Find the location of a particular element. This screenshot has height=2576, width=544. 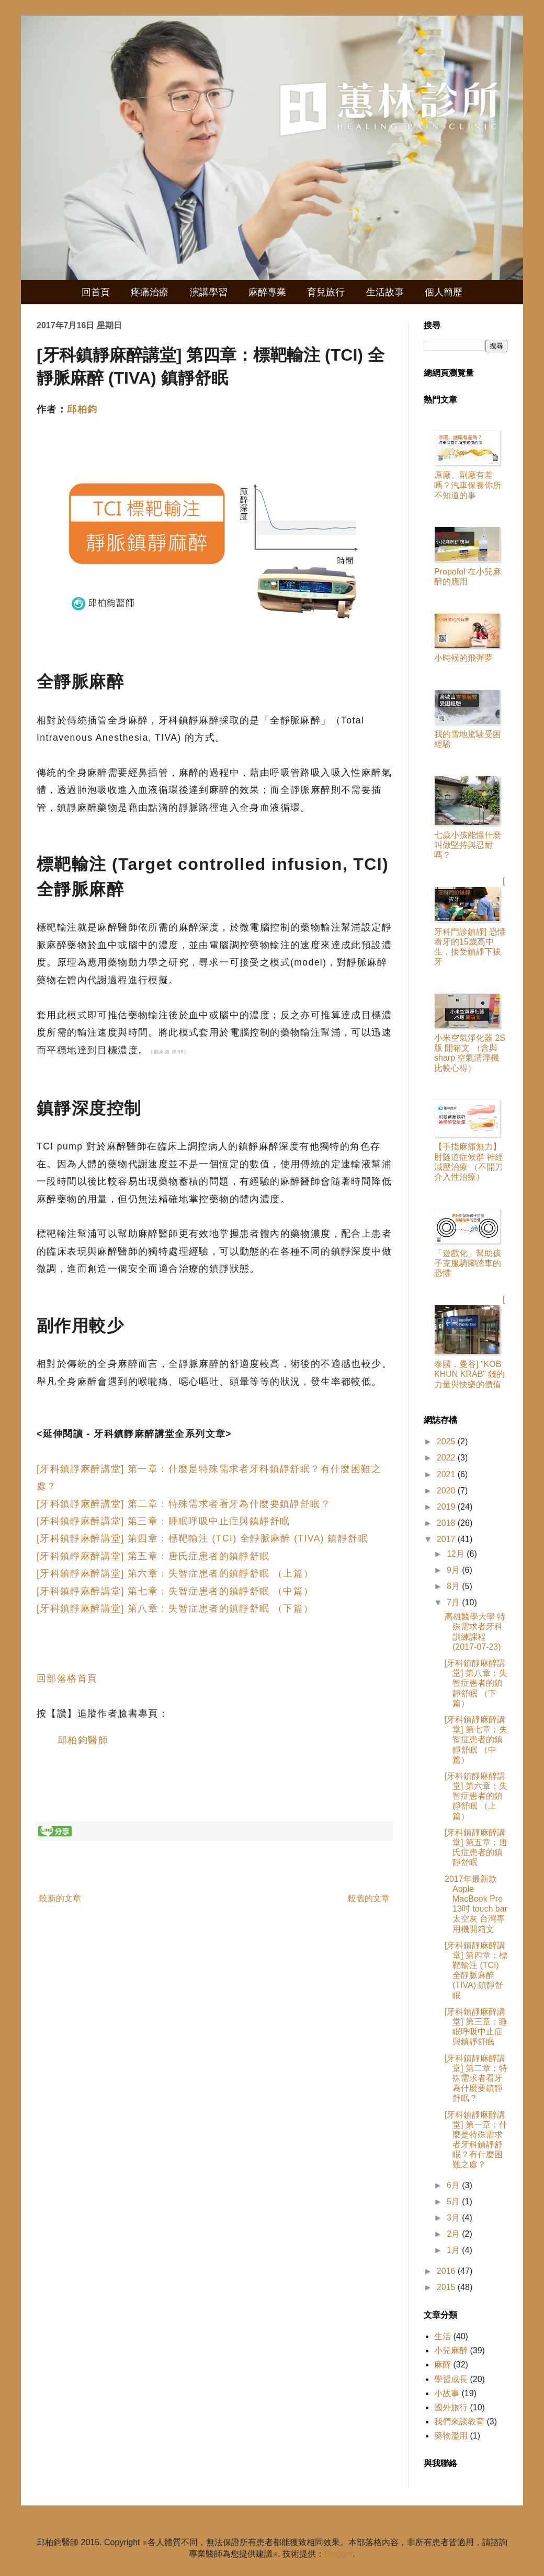

[牙科鎮靜麻醉講堂] 第二章：特殊需求者看牙為什麼要鎮靜舒眠？ is located at coordinates (184, 1504).